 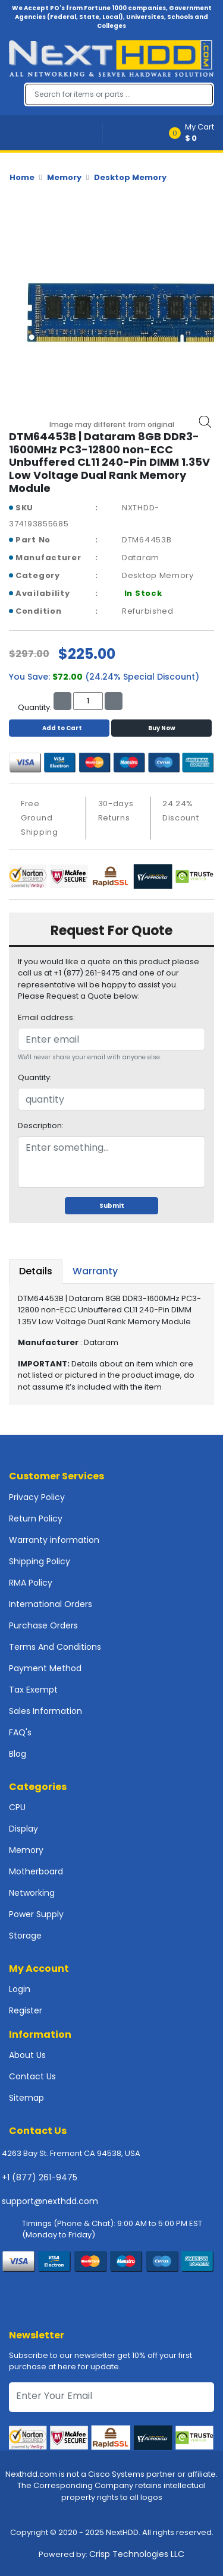 I want to click on Sitemap, so click(x=26, y=2098).